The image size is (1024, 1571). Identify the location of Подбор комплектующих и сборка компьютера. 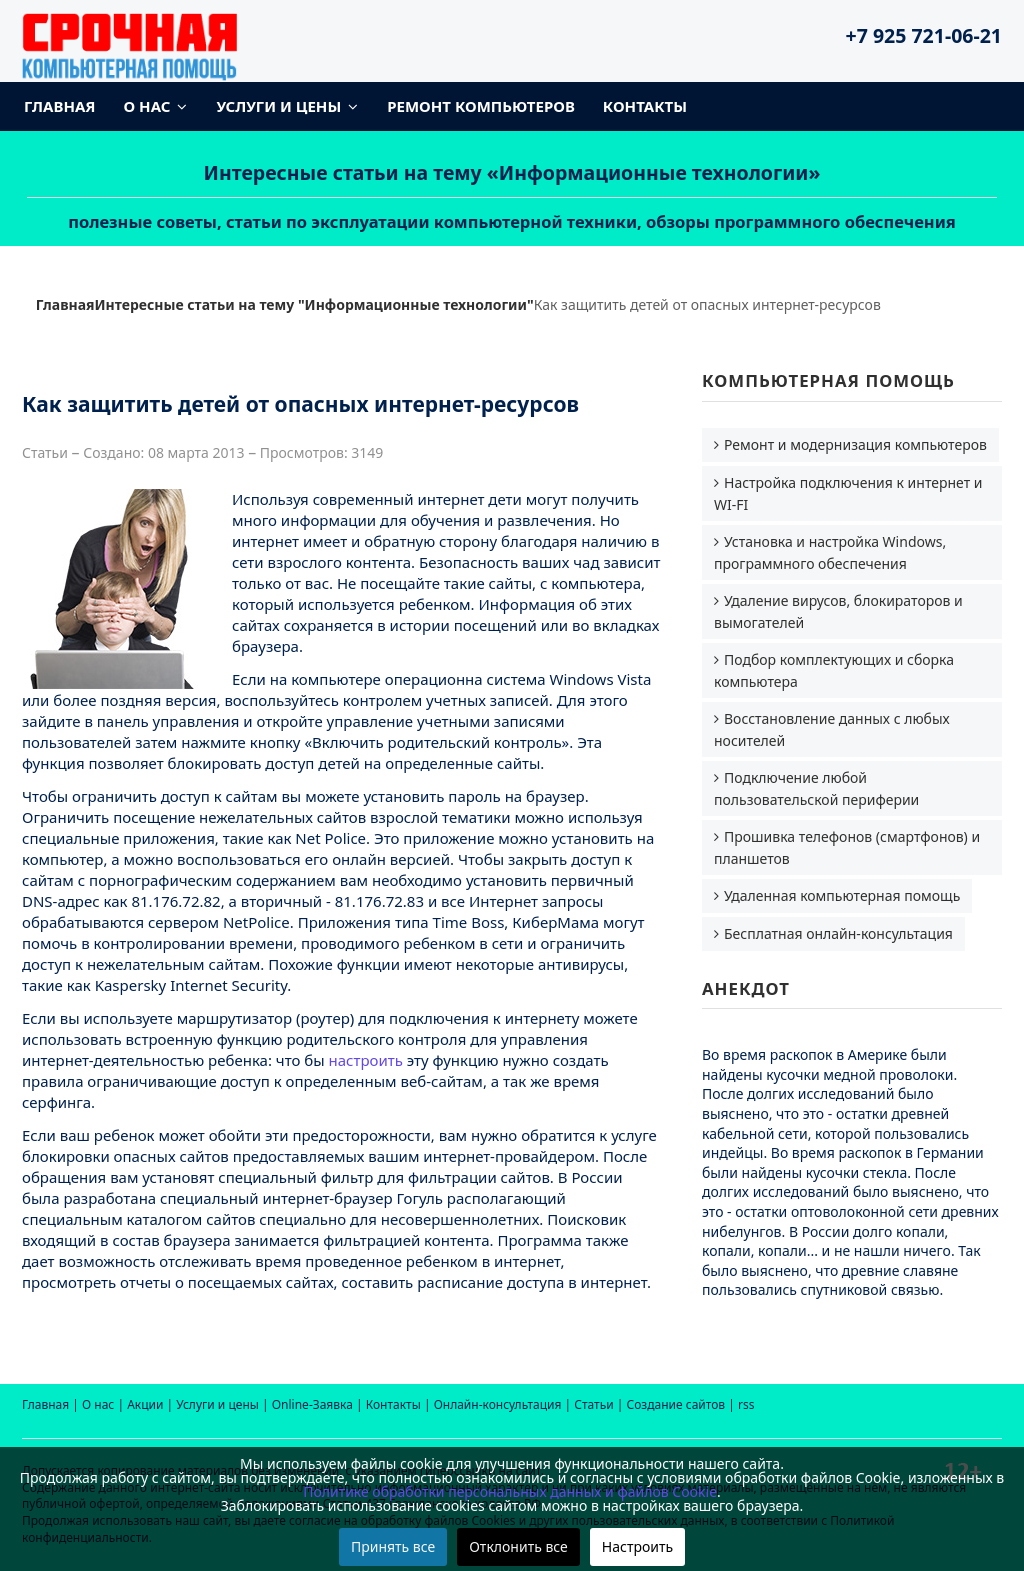
(834, 670).